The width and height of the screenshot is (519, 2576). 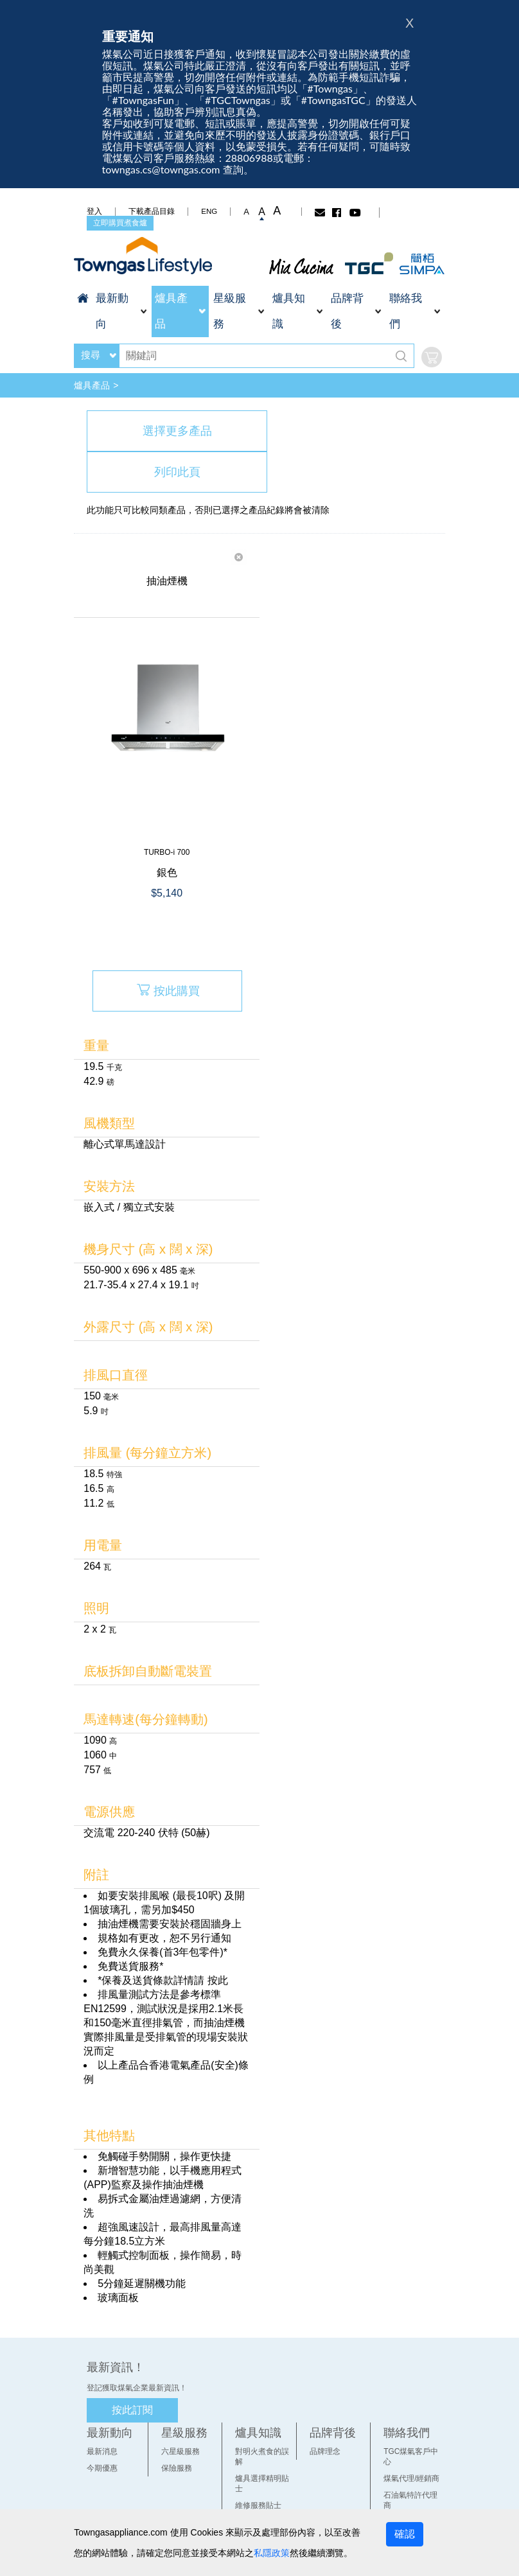 I want to click on 登入, so click(x=87, y=211).